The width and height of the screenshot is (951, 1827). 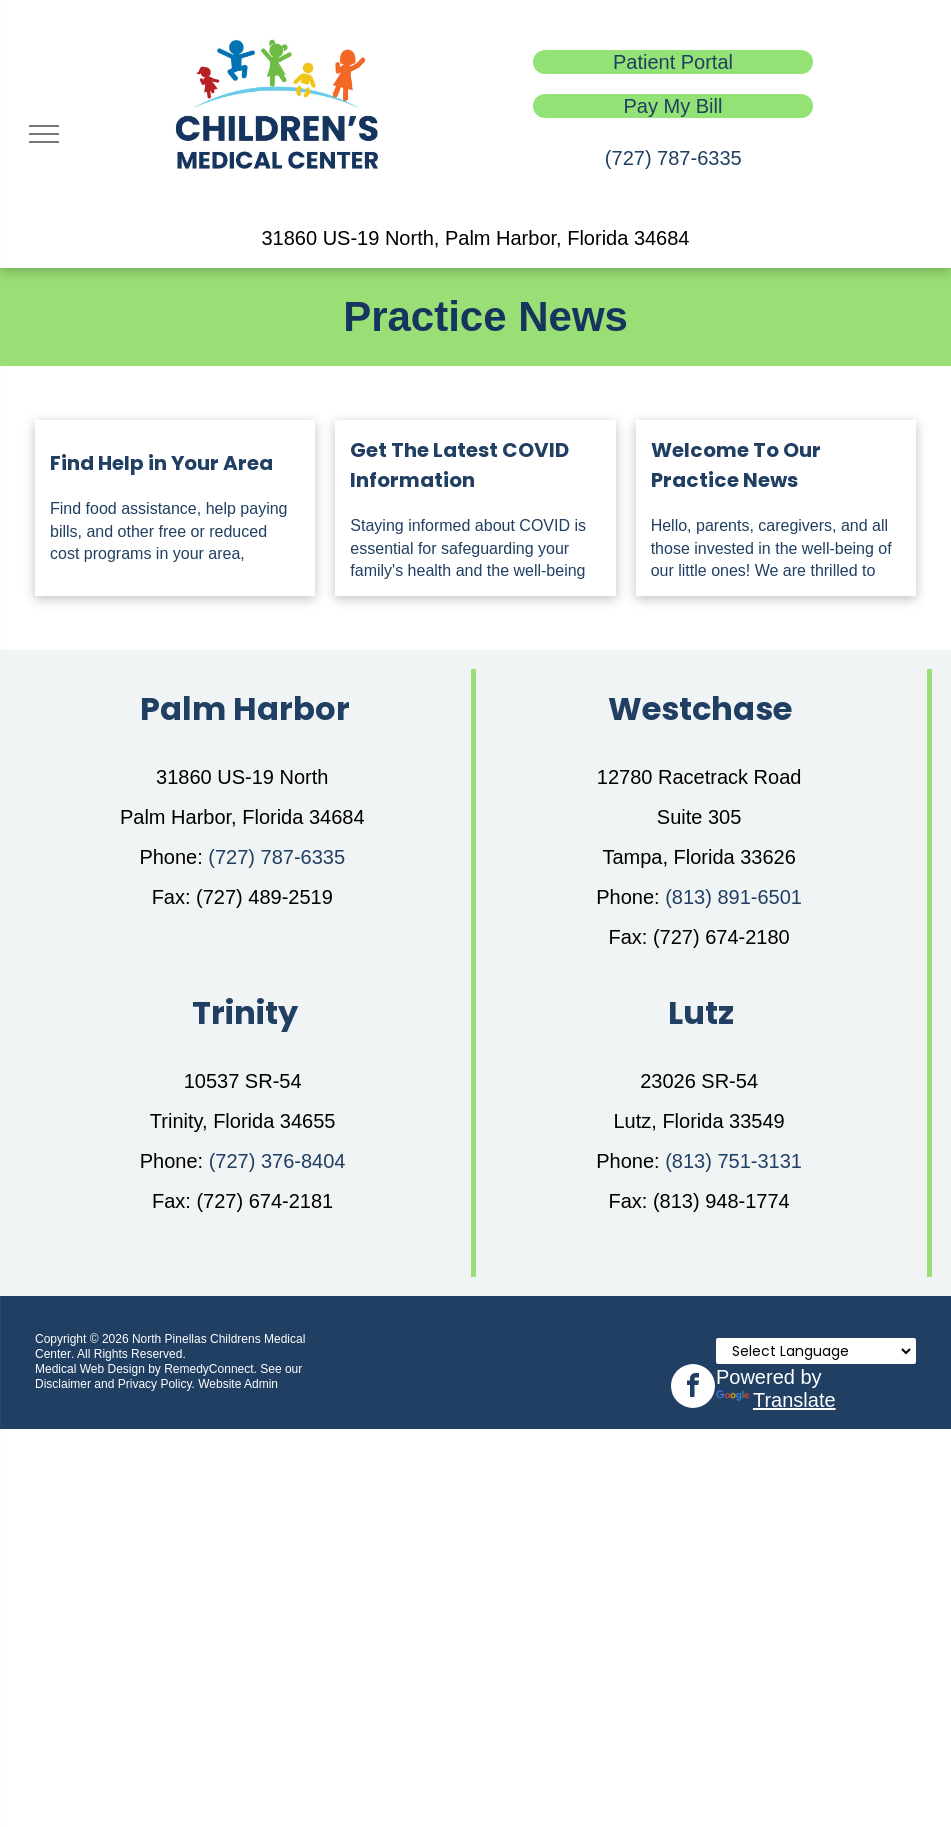 I want to click on [facebook], so click(x=693, y=1388).